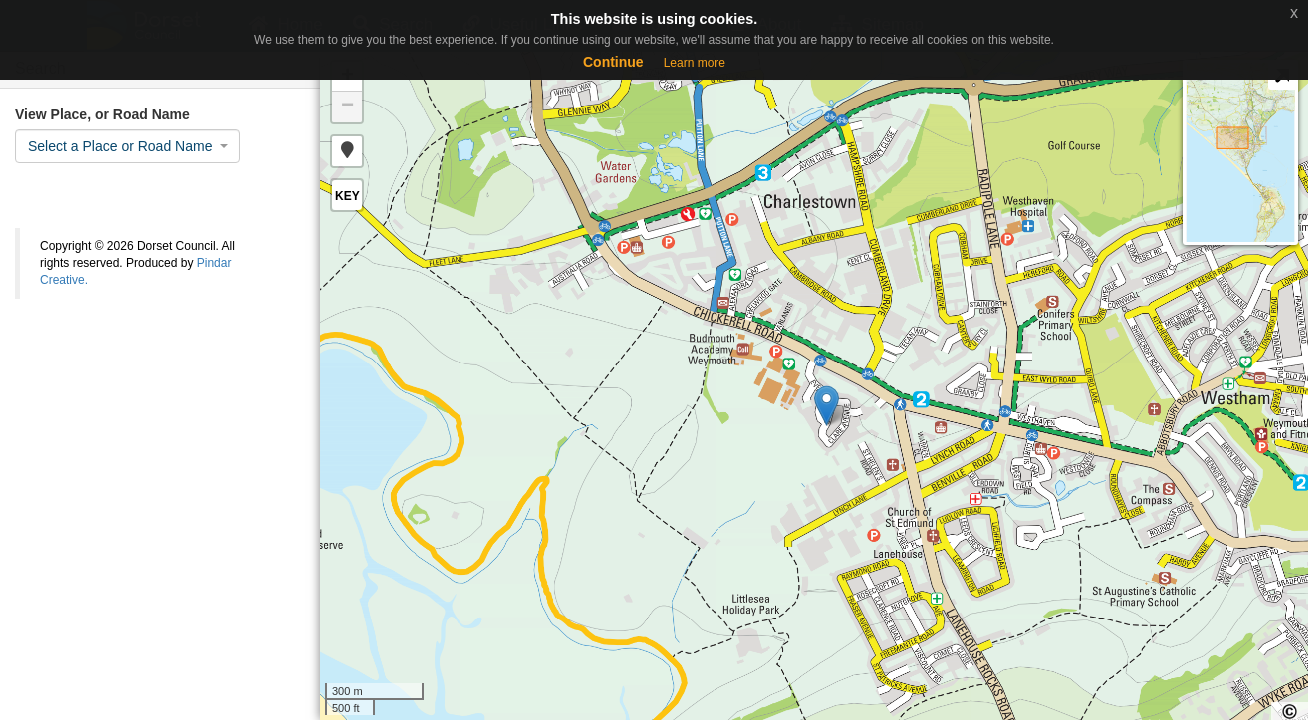 This screenshot has height=720, width=1308. Describe the element at coordinates (347, 151) in the screenshot. I see `[button]` at that location.